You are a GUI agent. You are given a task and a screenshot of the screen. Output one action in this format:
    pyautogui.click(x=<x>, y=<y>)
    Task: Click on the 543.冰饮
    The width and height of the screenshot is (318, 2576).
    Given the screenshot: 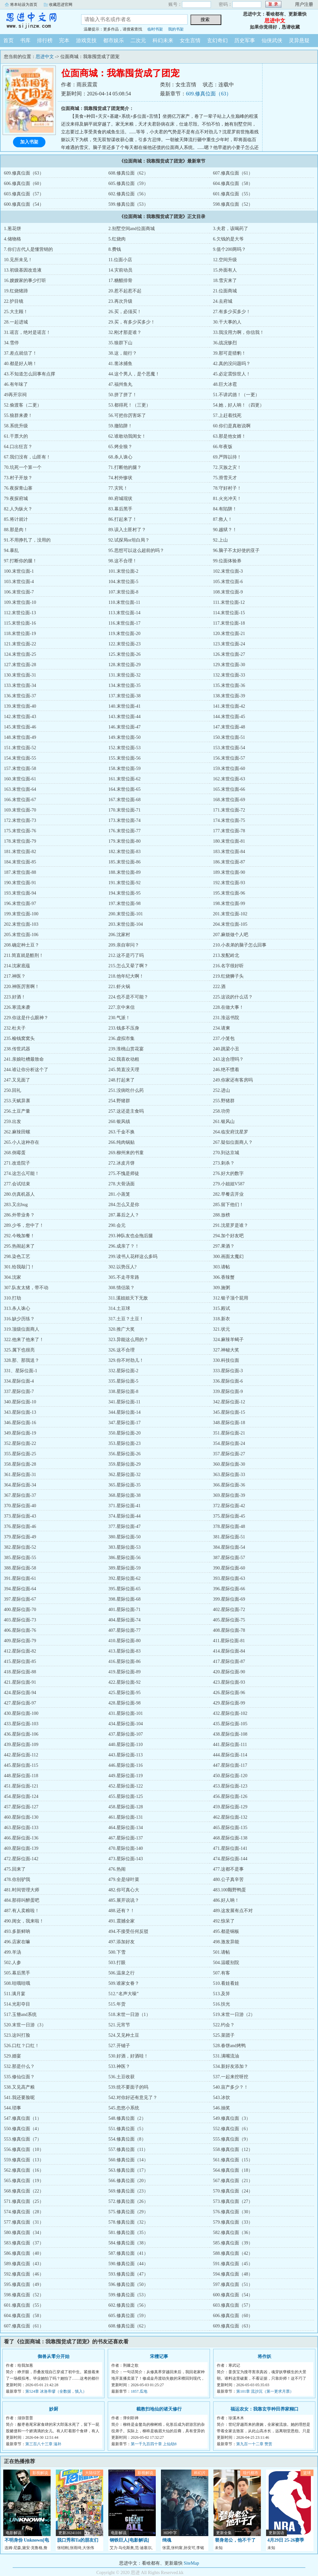 What is the action you would take?
    pyautogui.click(x=221, y=2097)
    